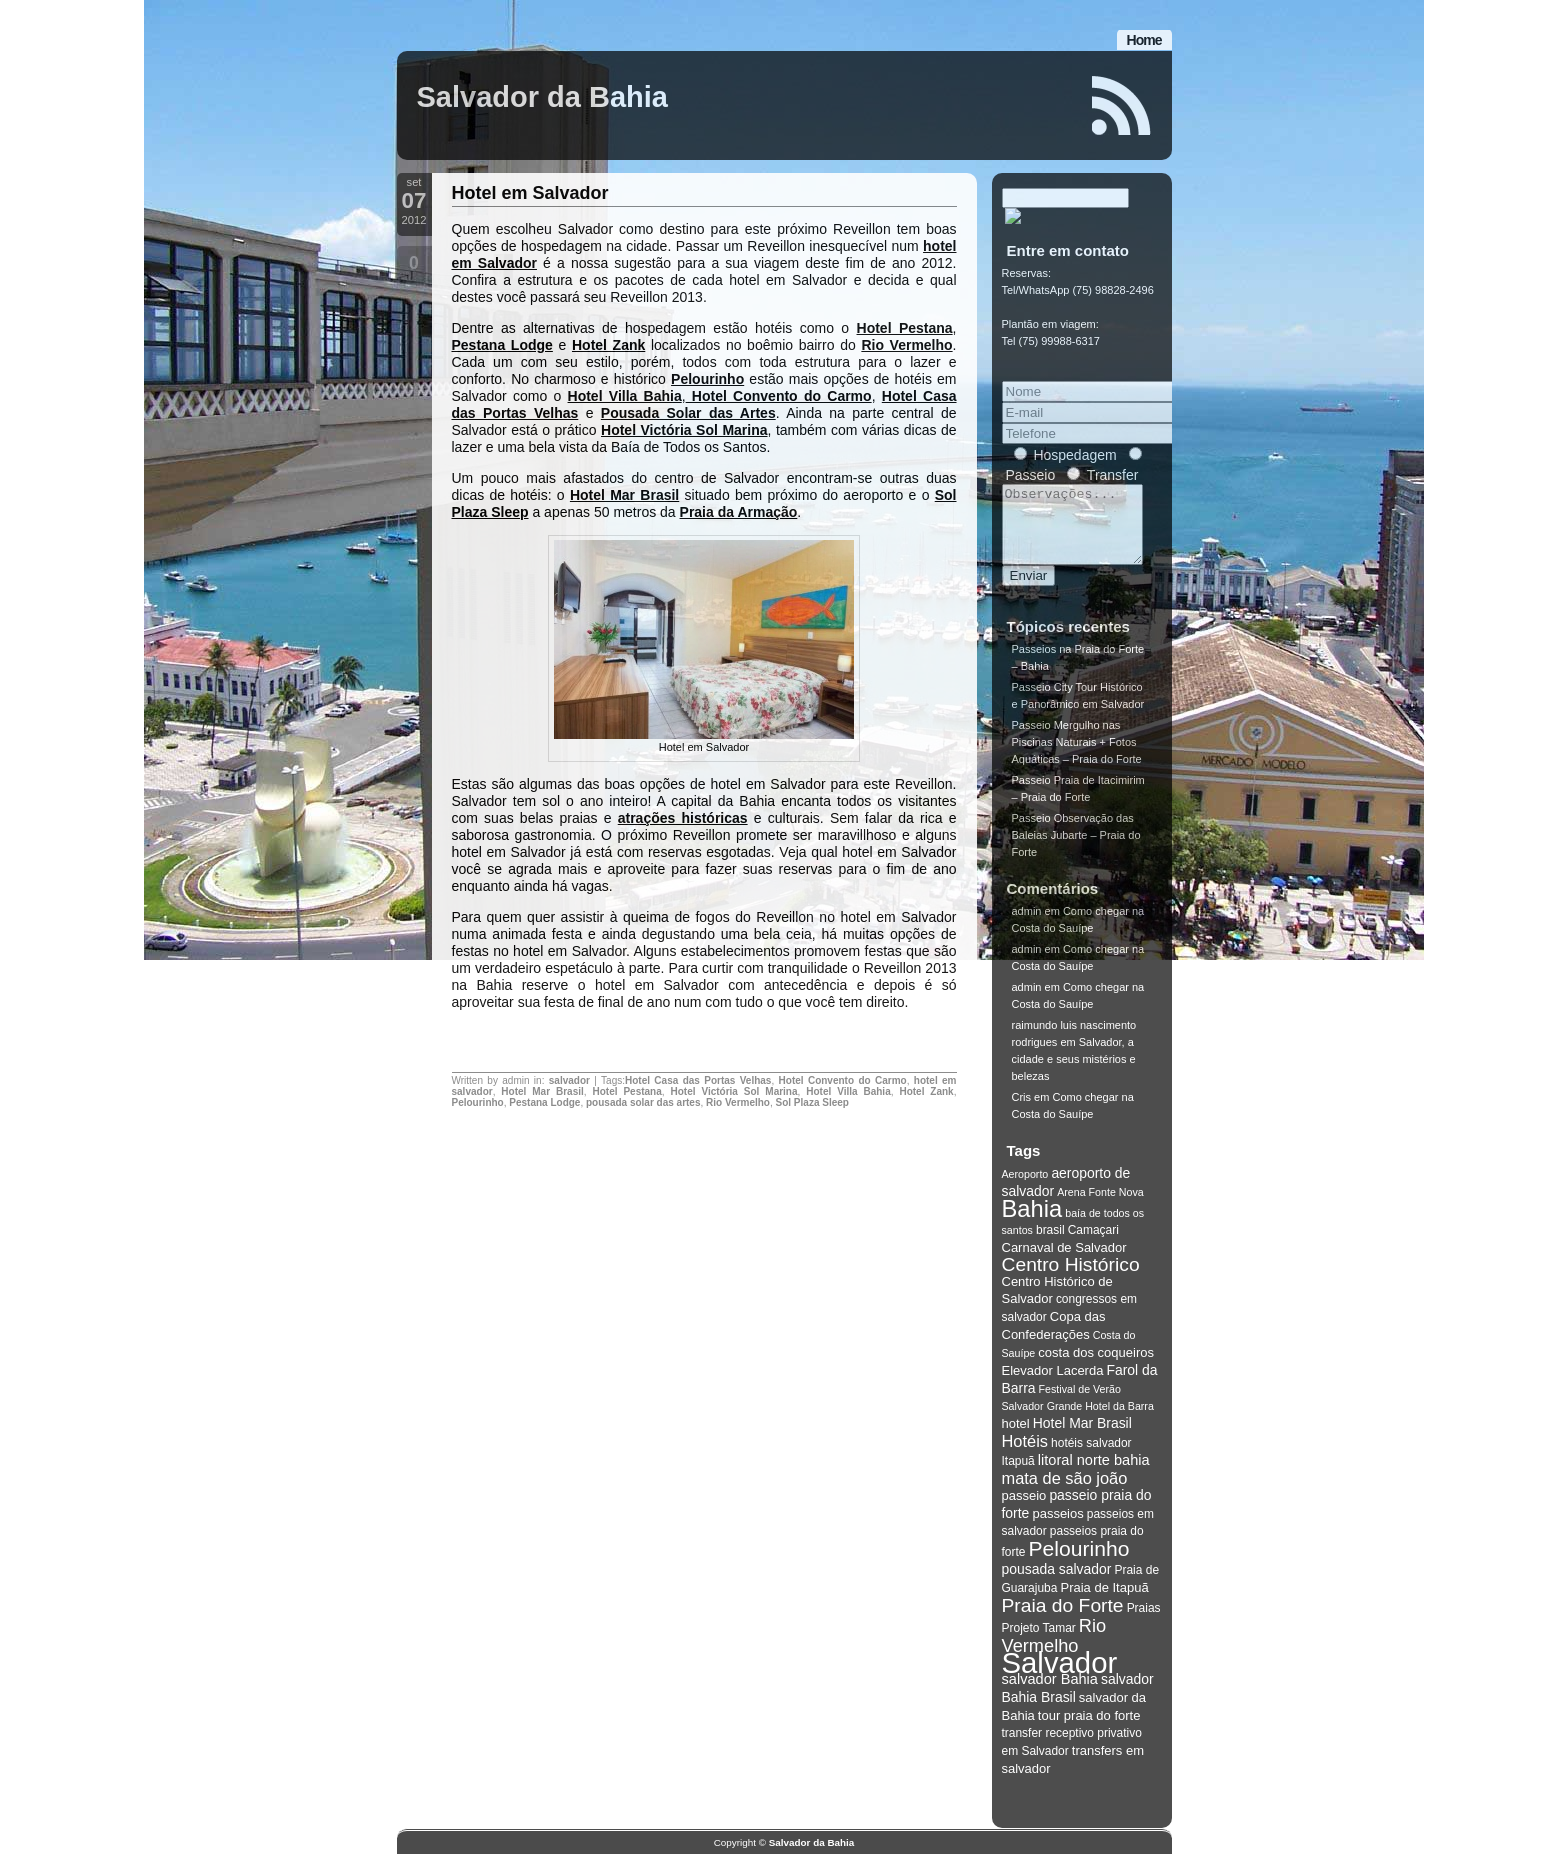 This screenshot has height=1869, width=1568. I want to click on Bahia, so click(1032, 1224).